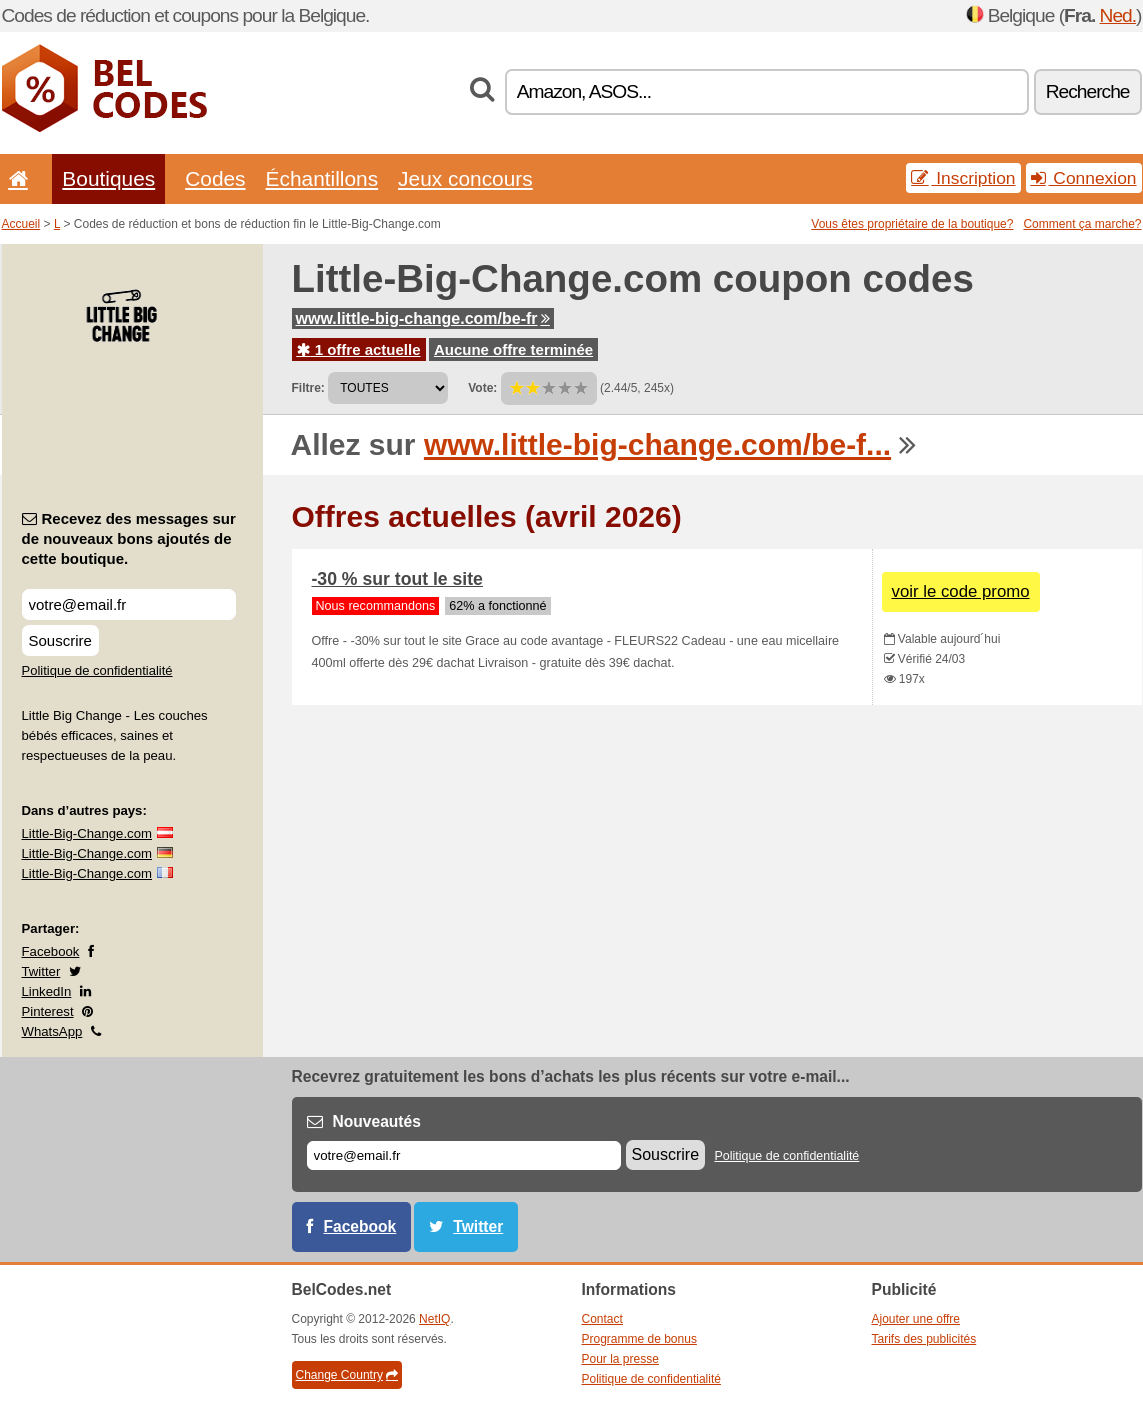 This screenshot has width=1143, height=1409. What do you see at coordinates (359, 349) in the screenshot?
I see `1 offre actuelle` at bounding box center [359, 349].